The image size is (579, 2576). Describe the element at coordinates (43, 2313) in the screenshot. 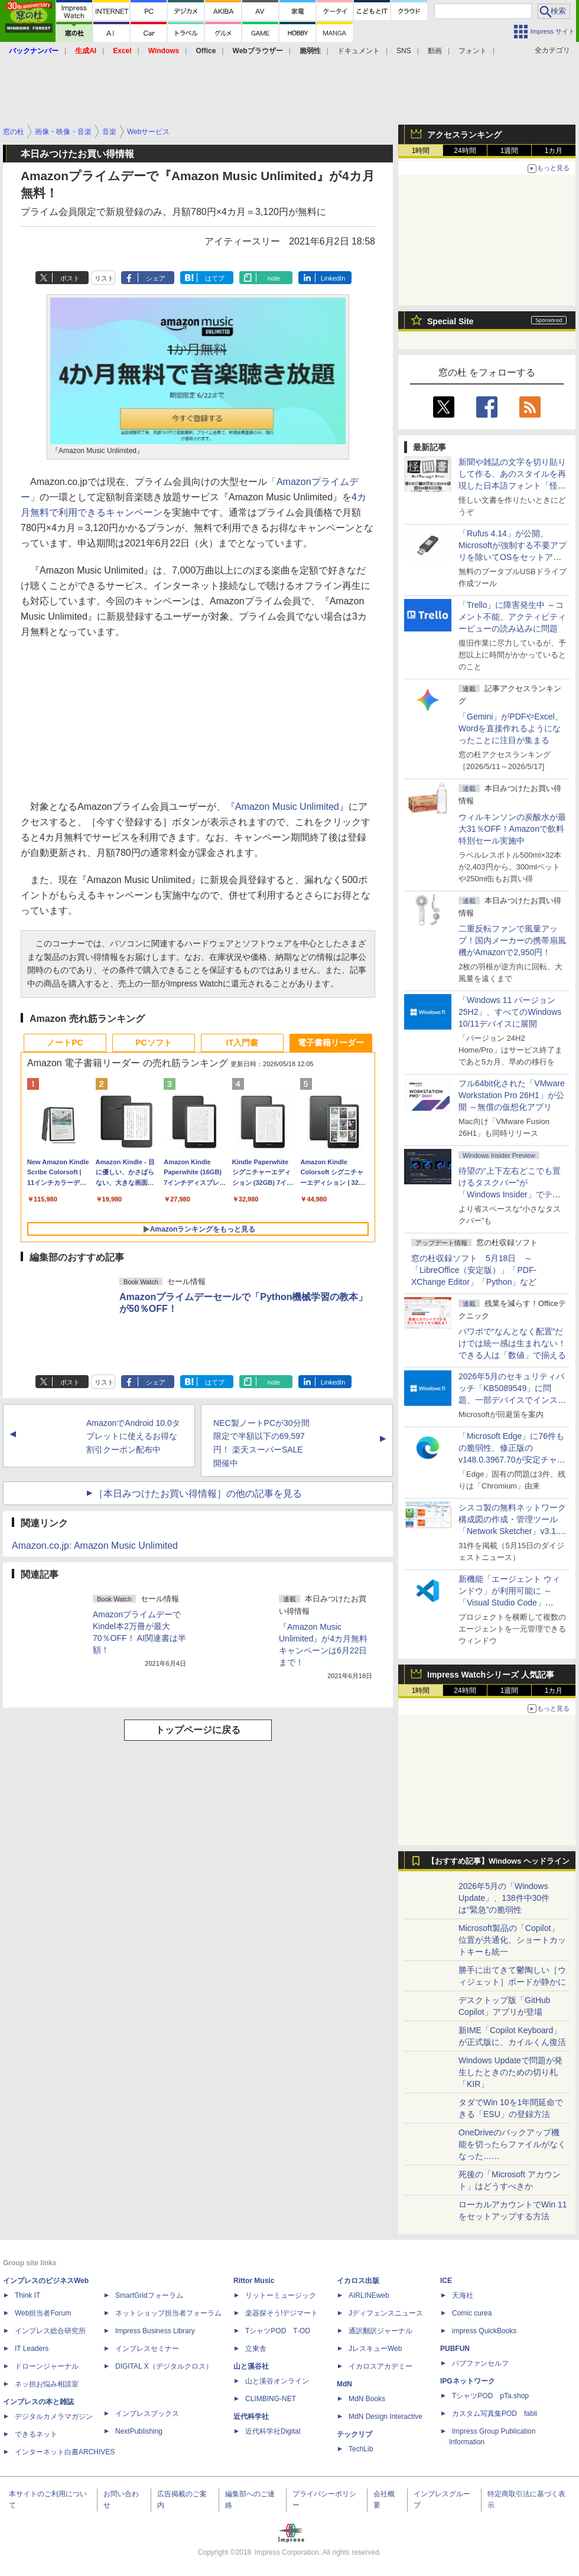

I see `Web担当者Forum` at that location.